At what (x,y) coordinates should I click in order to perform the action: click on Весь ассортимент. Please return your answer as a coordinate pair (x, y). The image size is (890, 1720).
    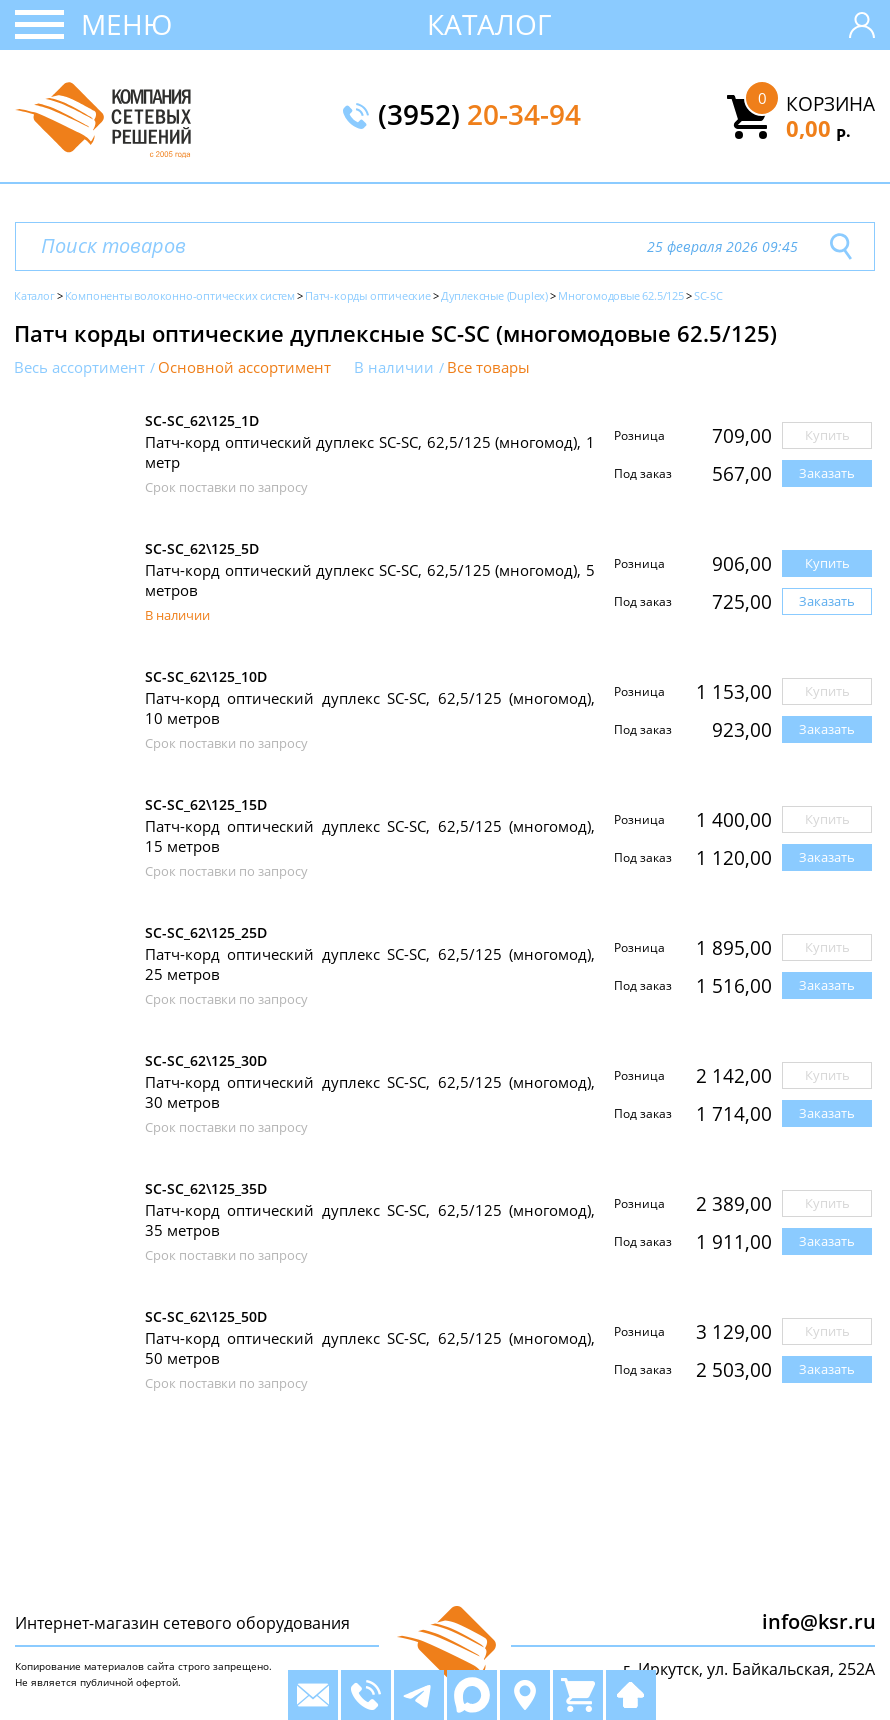
    Looking at the image, I should click on (79, 367).